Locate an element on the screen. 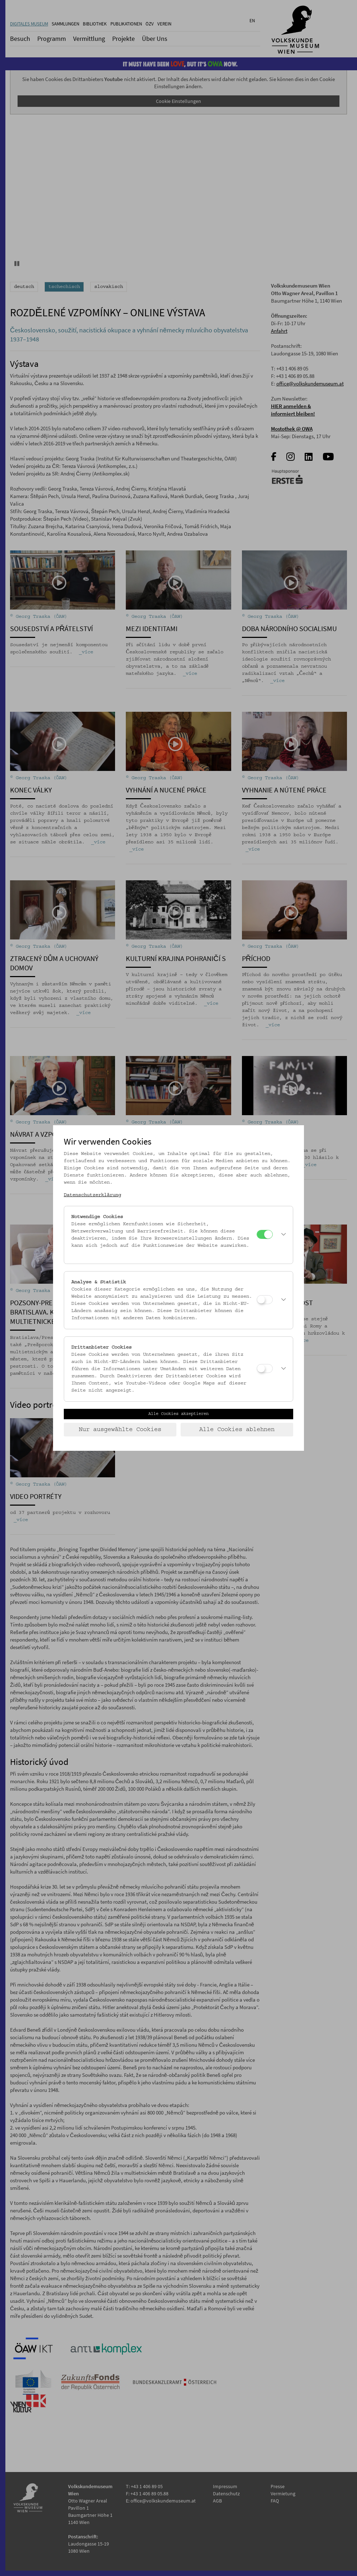 The width and height of the screenshot is (357, 2576). Alle Cookies akzeptieren is located at coordinates (178, 1414).